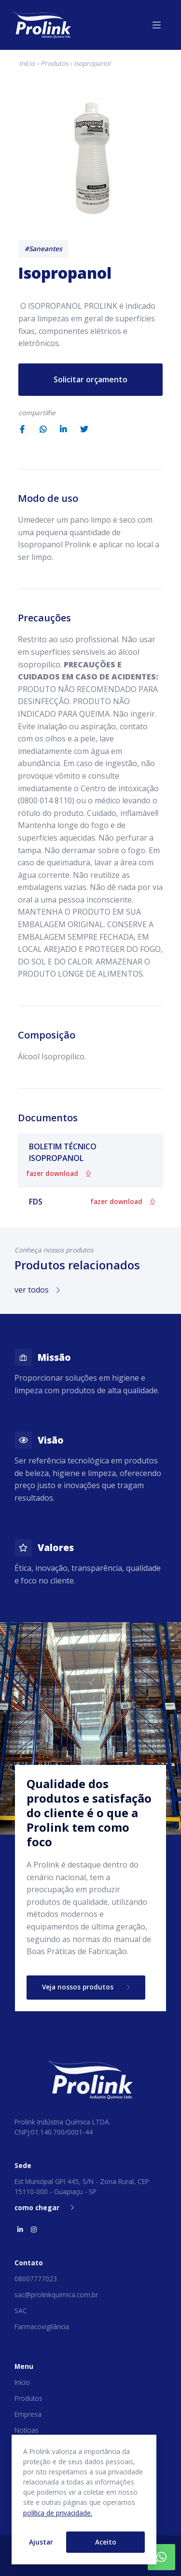 This screenshot has width=181, height=2576. I want to click on 08007777023, so click(35, 2278).